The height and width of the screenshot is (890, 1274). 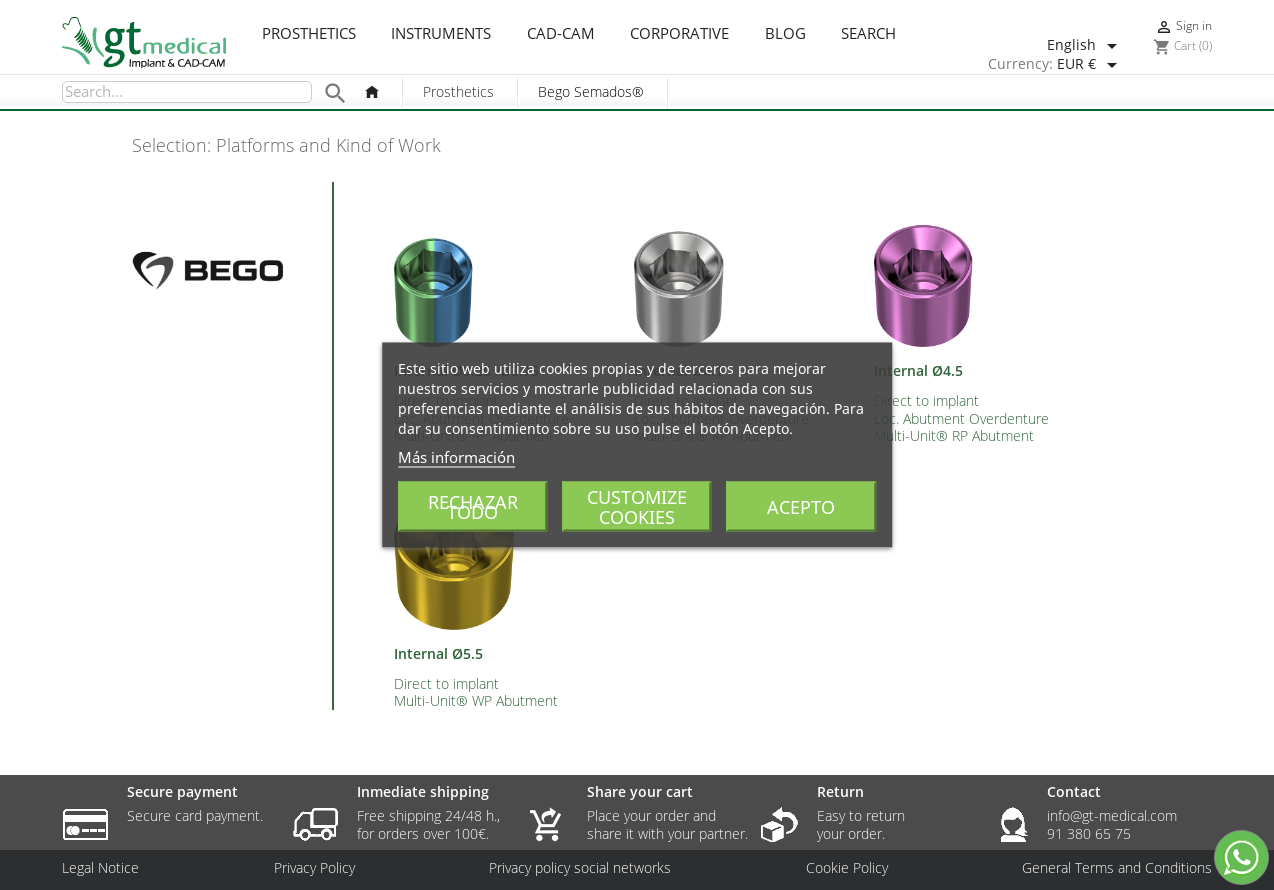 I want to click on Internal Ø4.5, so click(x=918, y=370).